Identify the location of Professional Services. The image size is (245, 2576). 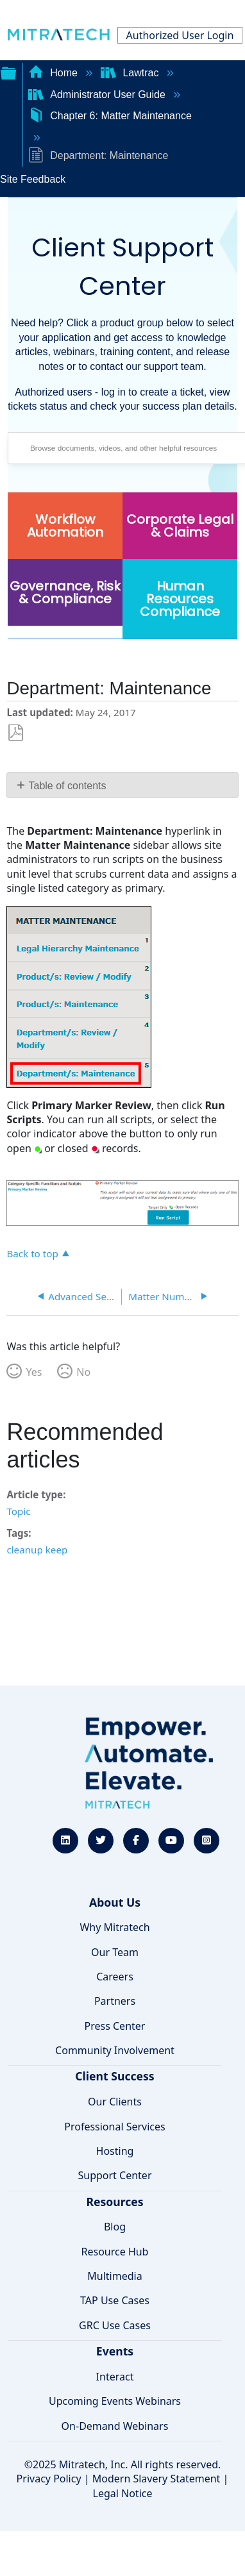
(114, 2127).